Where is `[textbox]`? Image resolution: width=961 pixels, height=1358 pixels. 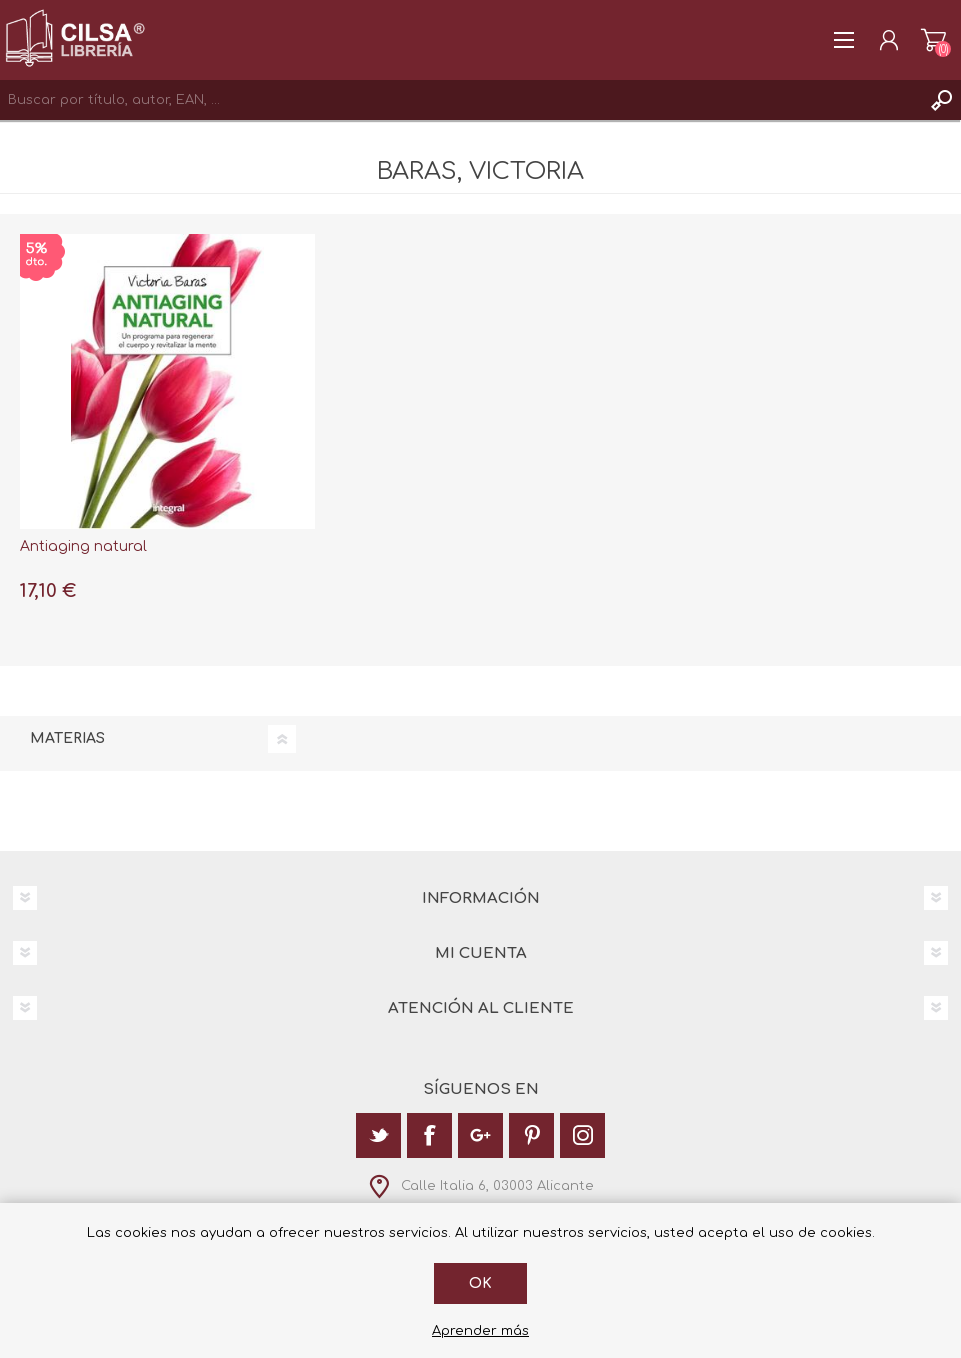
[textbox] is located at coordinates (460, 100).